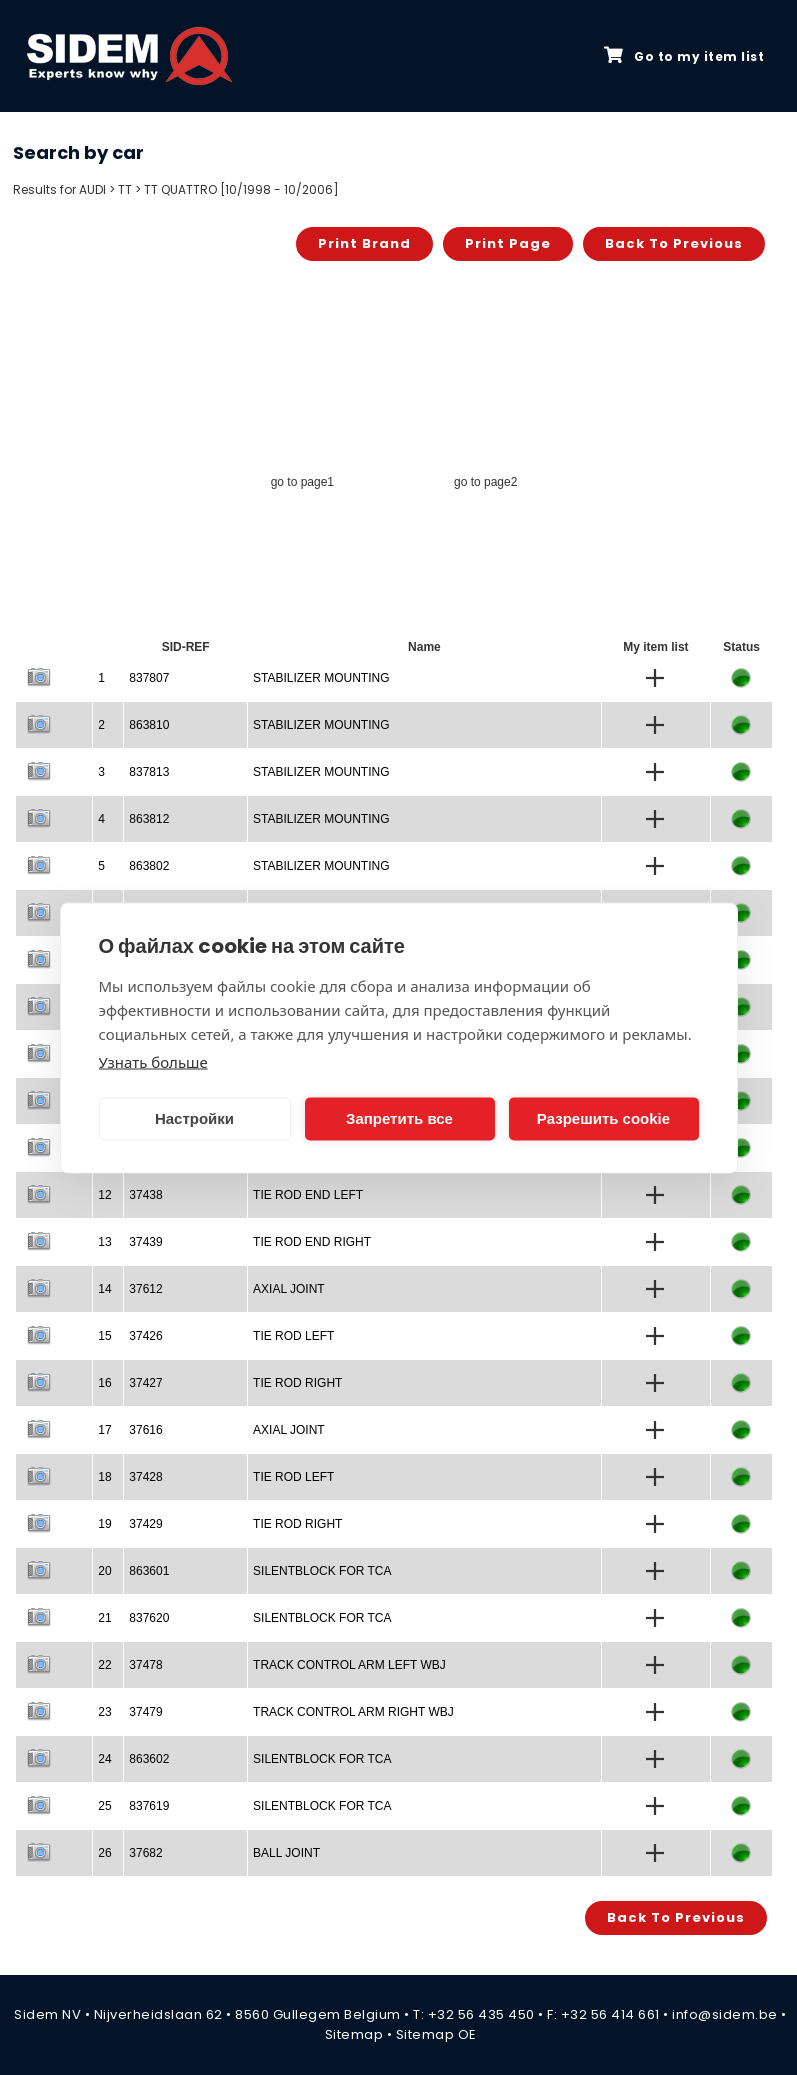 Image resolution: width=797 pixels, height=2075 pixels. What do you see at coordinates (104, 1618) in the screenshot?
I see `21` at bounding box center [104, 1618].